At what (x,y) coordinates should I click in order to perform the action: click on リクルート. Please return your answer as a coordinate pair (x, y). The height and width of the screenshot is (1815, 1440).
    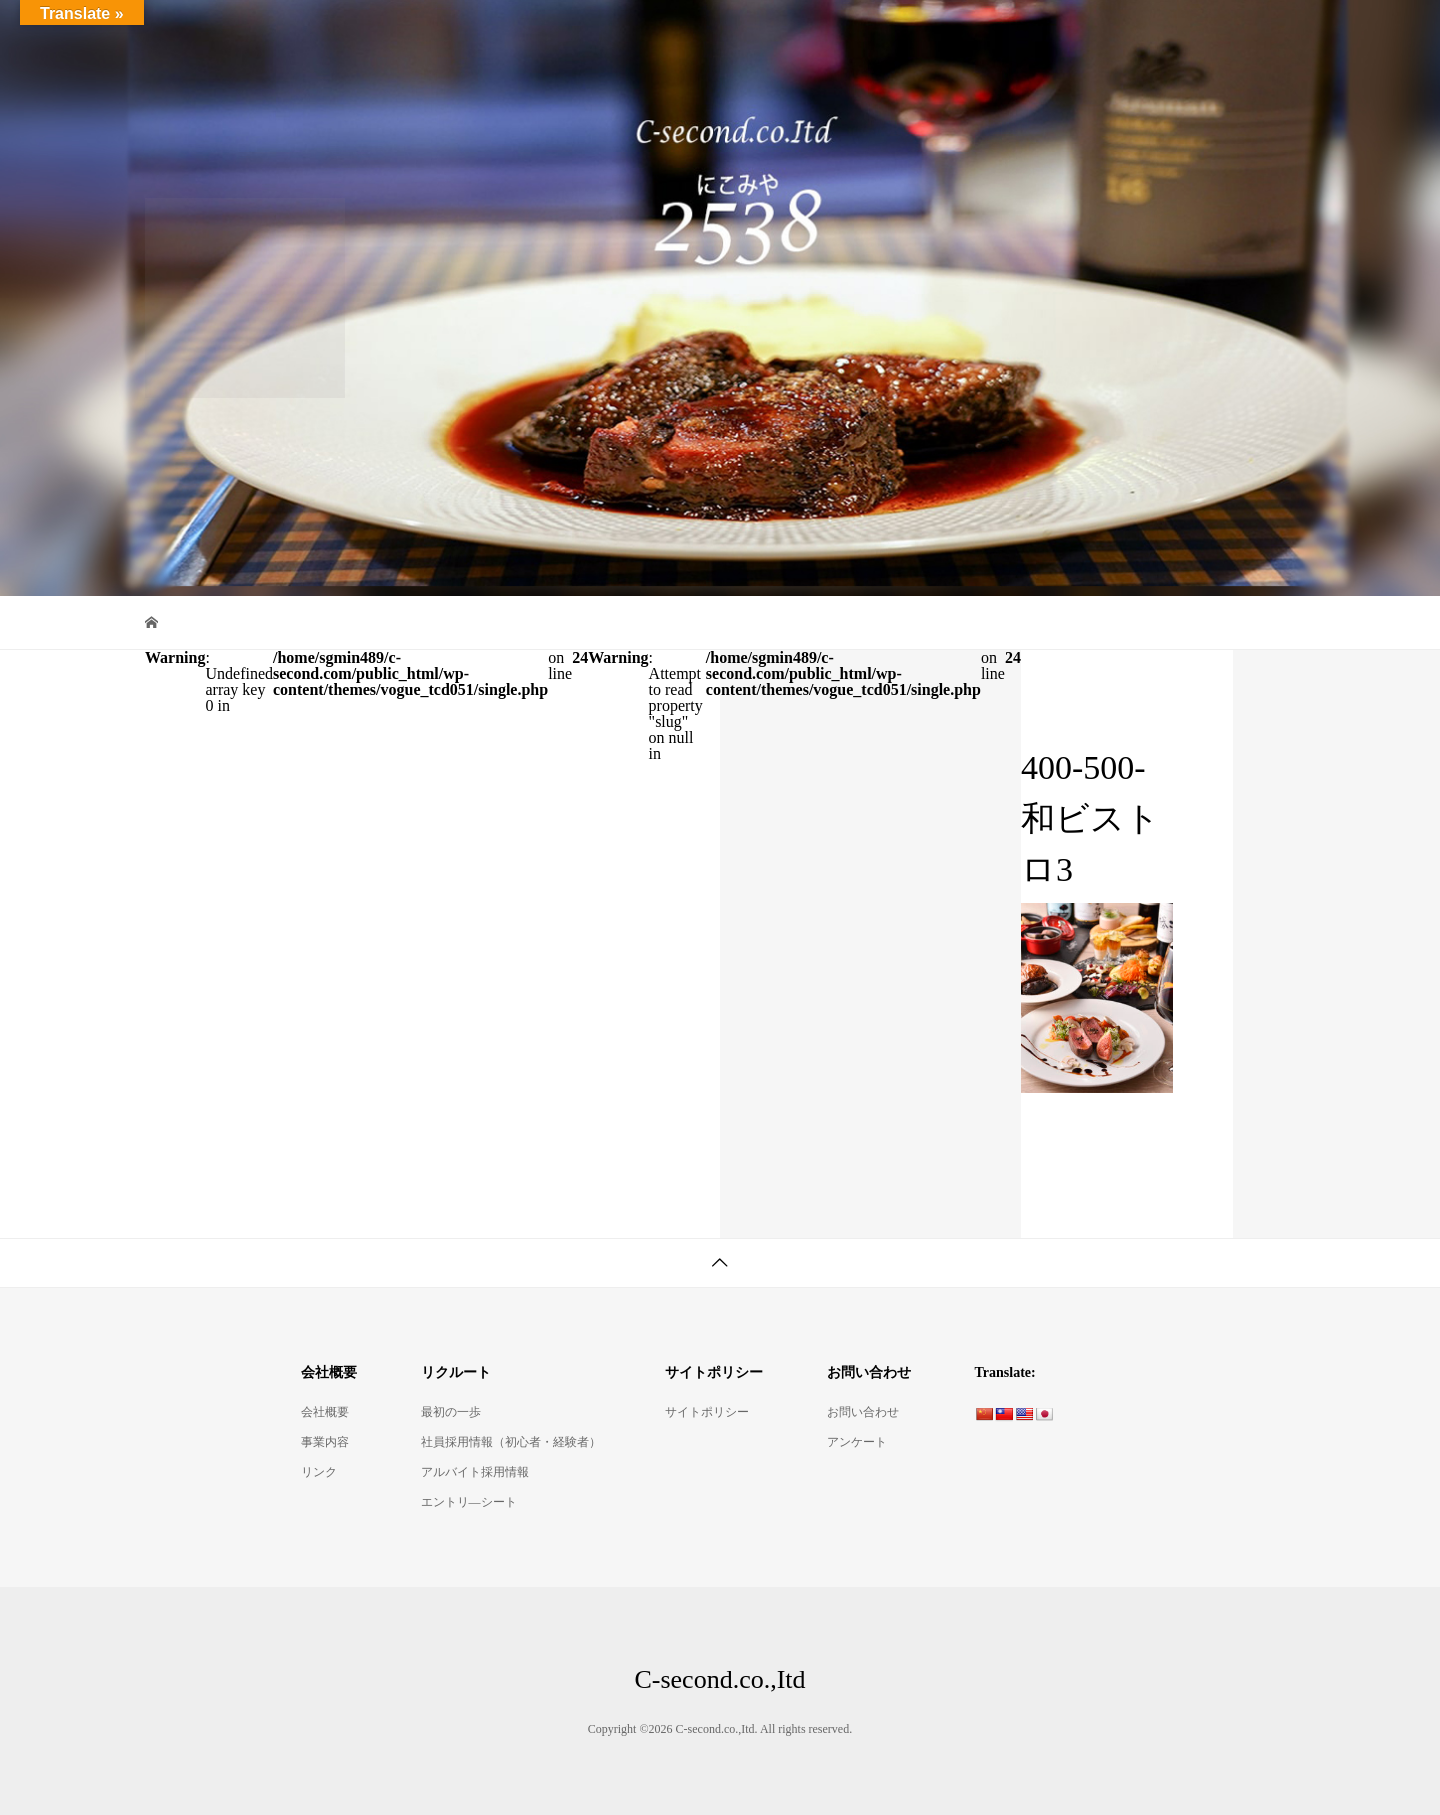
    Looking at the image, I should click on (1232, 34).